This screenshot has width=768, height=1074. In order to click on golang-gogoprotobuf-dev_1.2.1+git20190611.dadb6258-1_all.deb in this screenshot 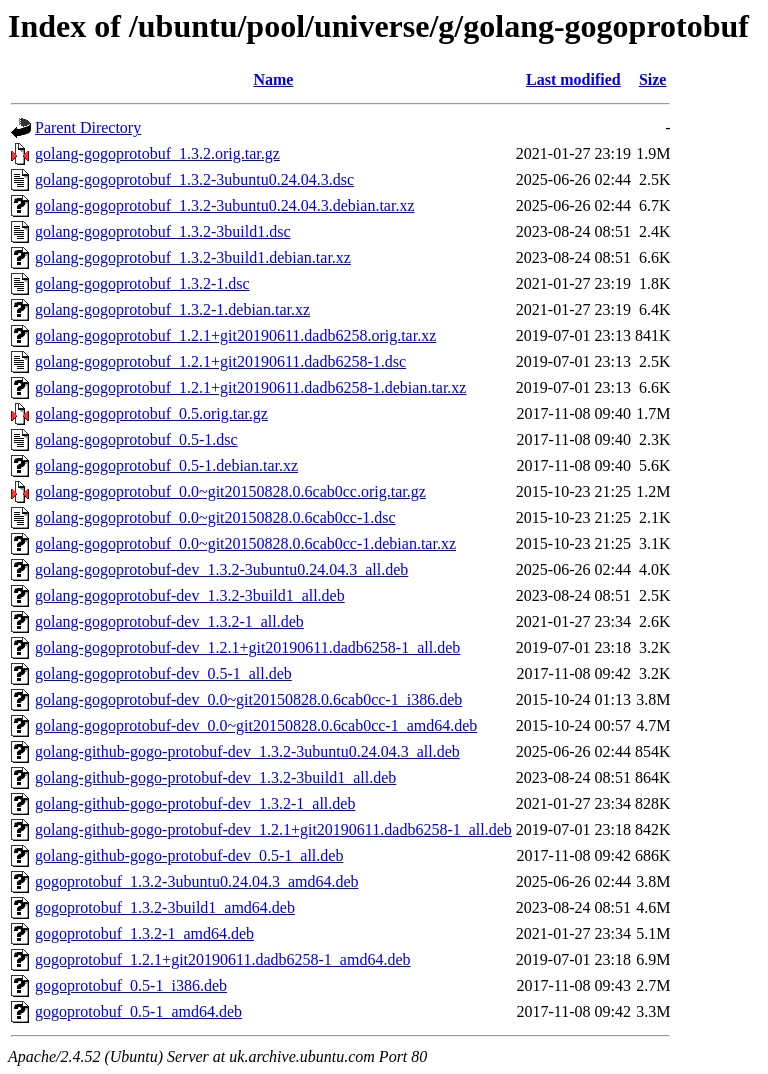, I will do `click(247, 647)`.